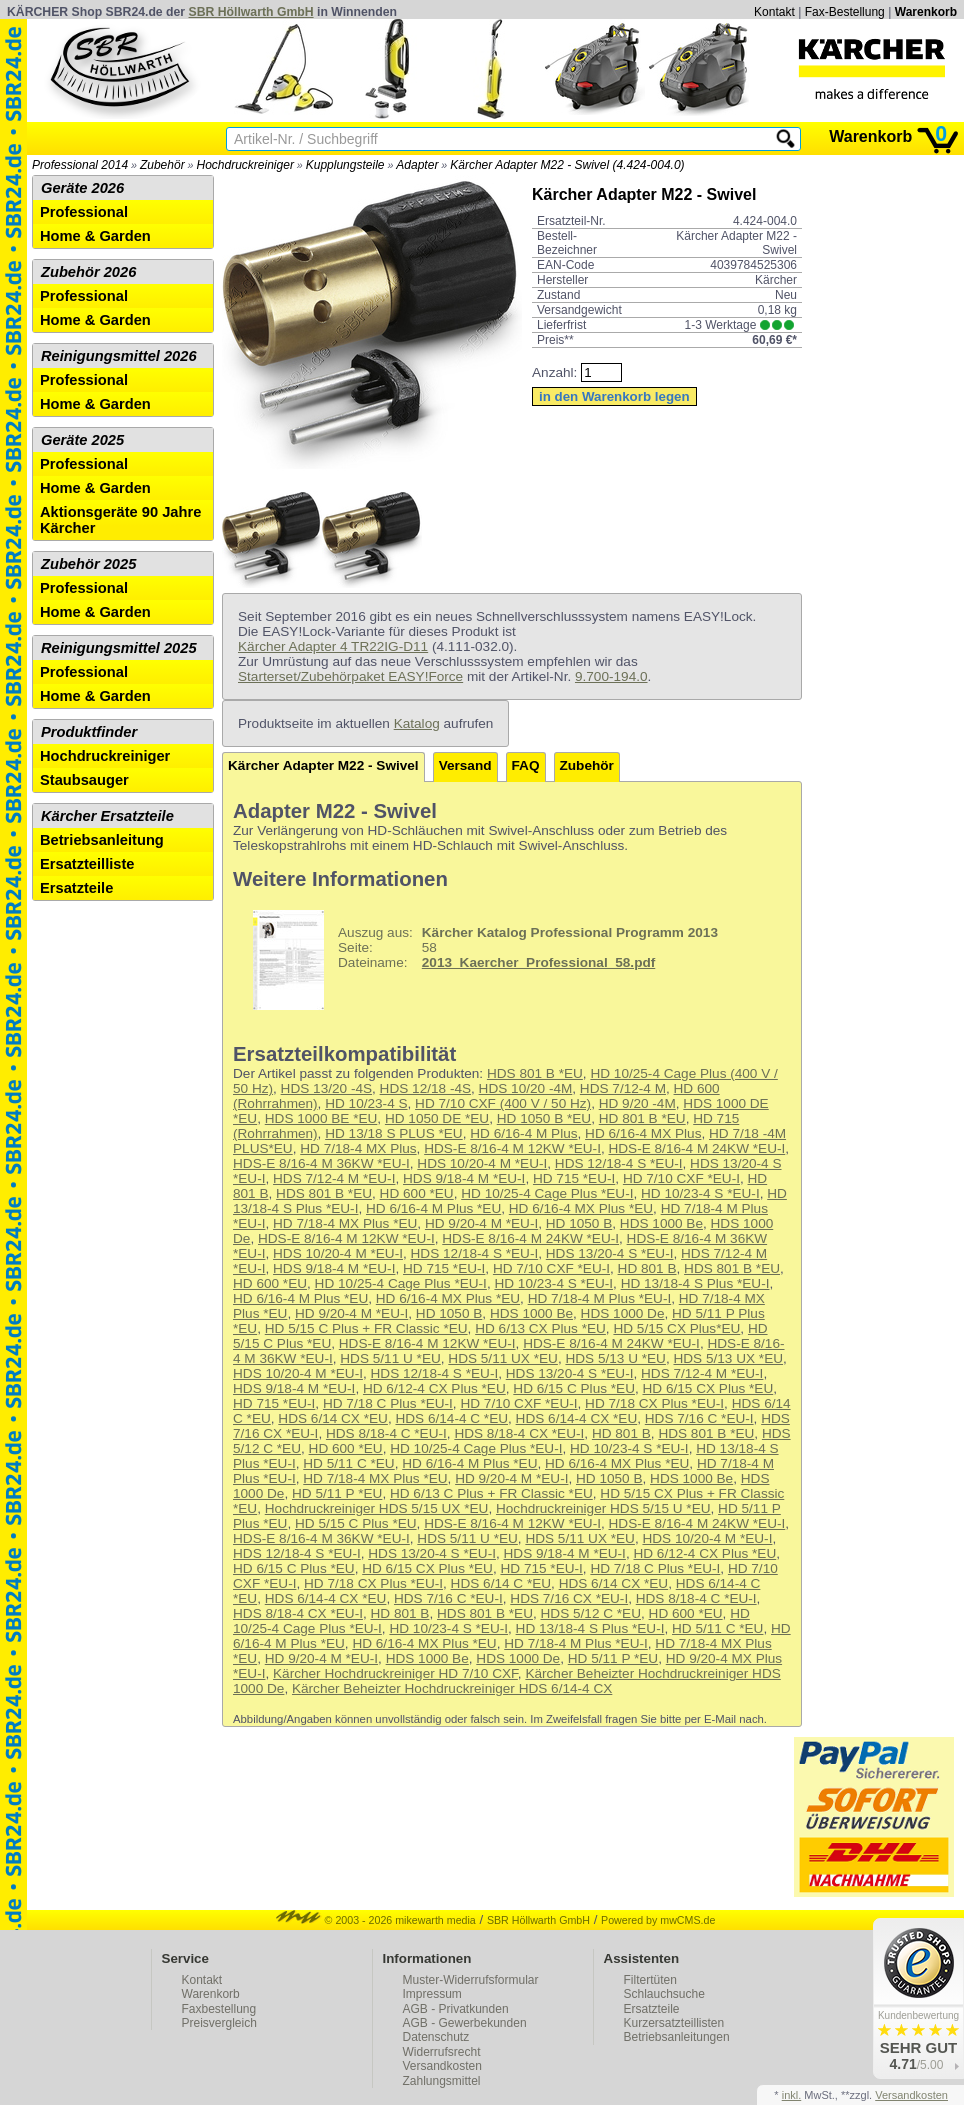 Image resolution: width=964 pixels, height=2105 pixels. I want to click on Kontakt, so click(774, 12).